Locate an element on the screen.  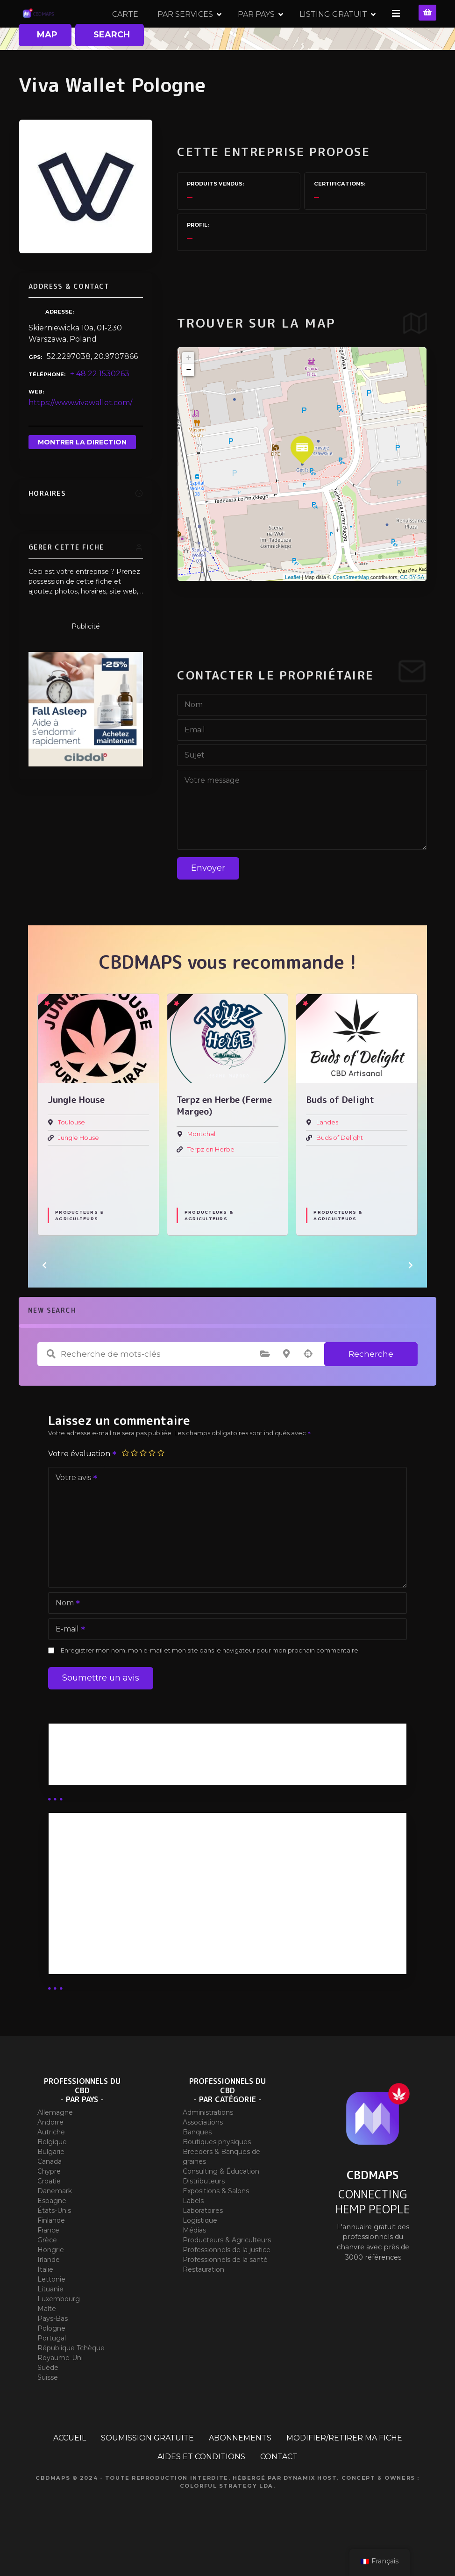
Pologne is located at coordinates (51, 2361).